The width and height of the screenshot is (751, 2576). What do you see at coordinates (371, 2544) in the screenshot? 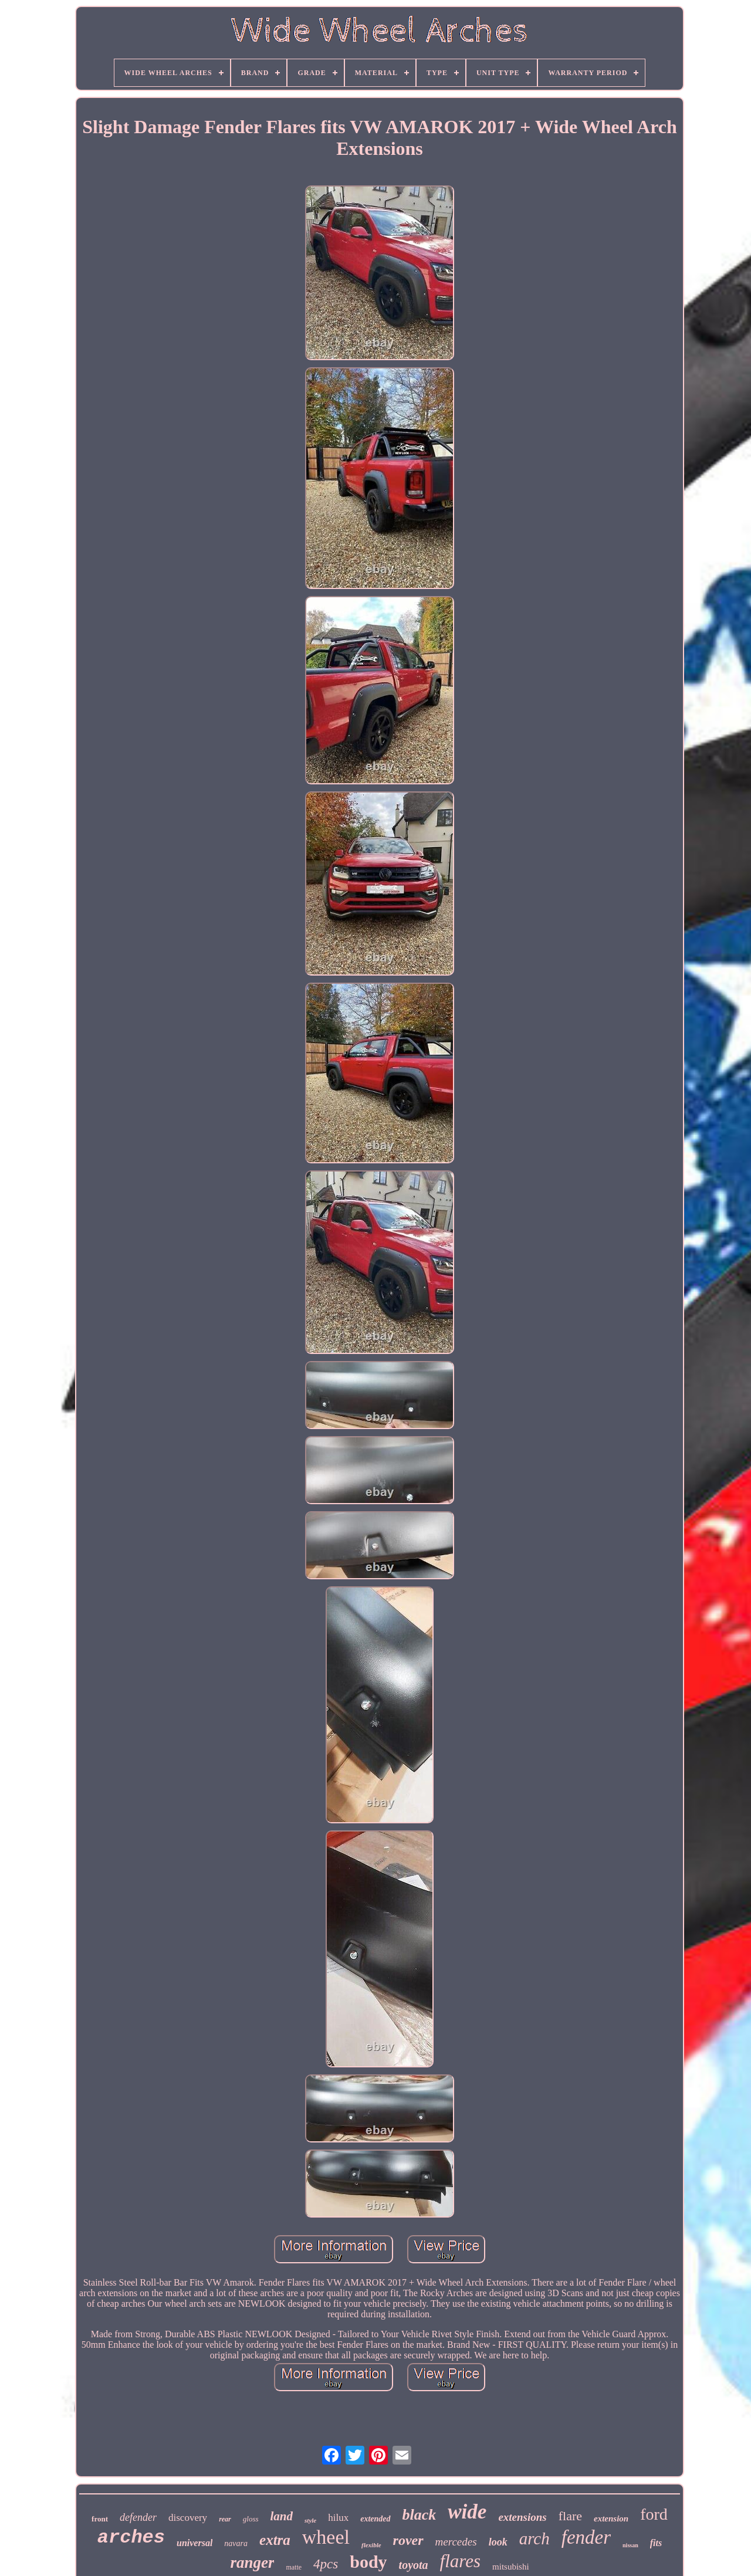
I see `flexible` at bounding box center [371, 2544].